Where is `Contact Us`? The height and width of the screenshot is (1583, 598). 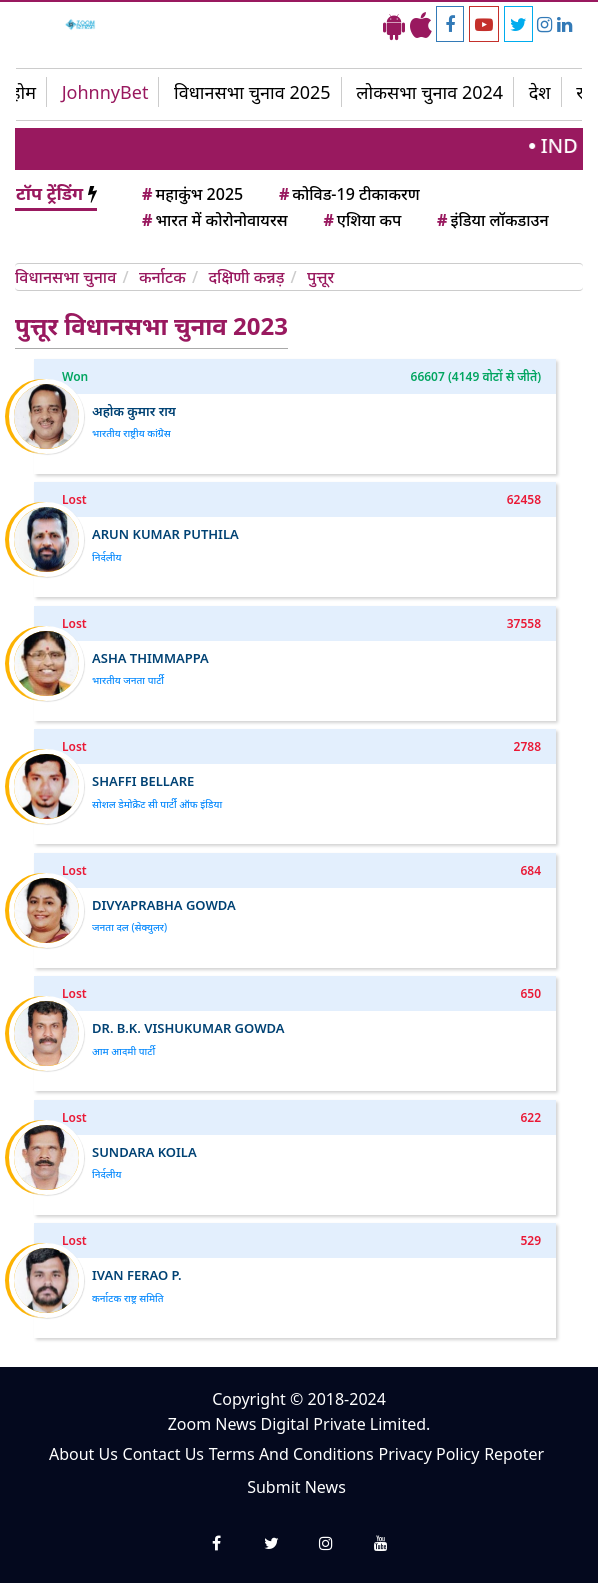 Contact Us is located at coordinates (163, 1454).